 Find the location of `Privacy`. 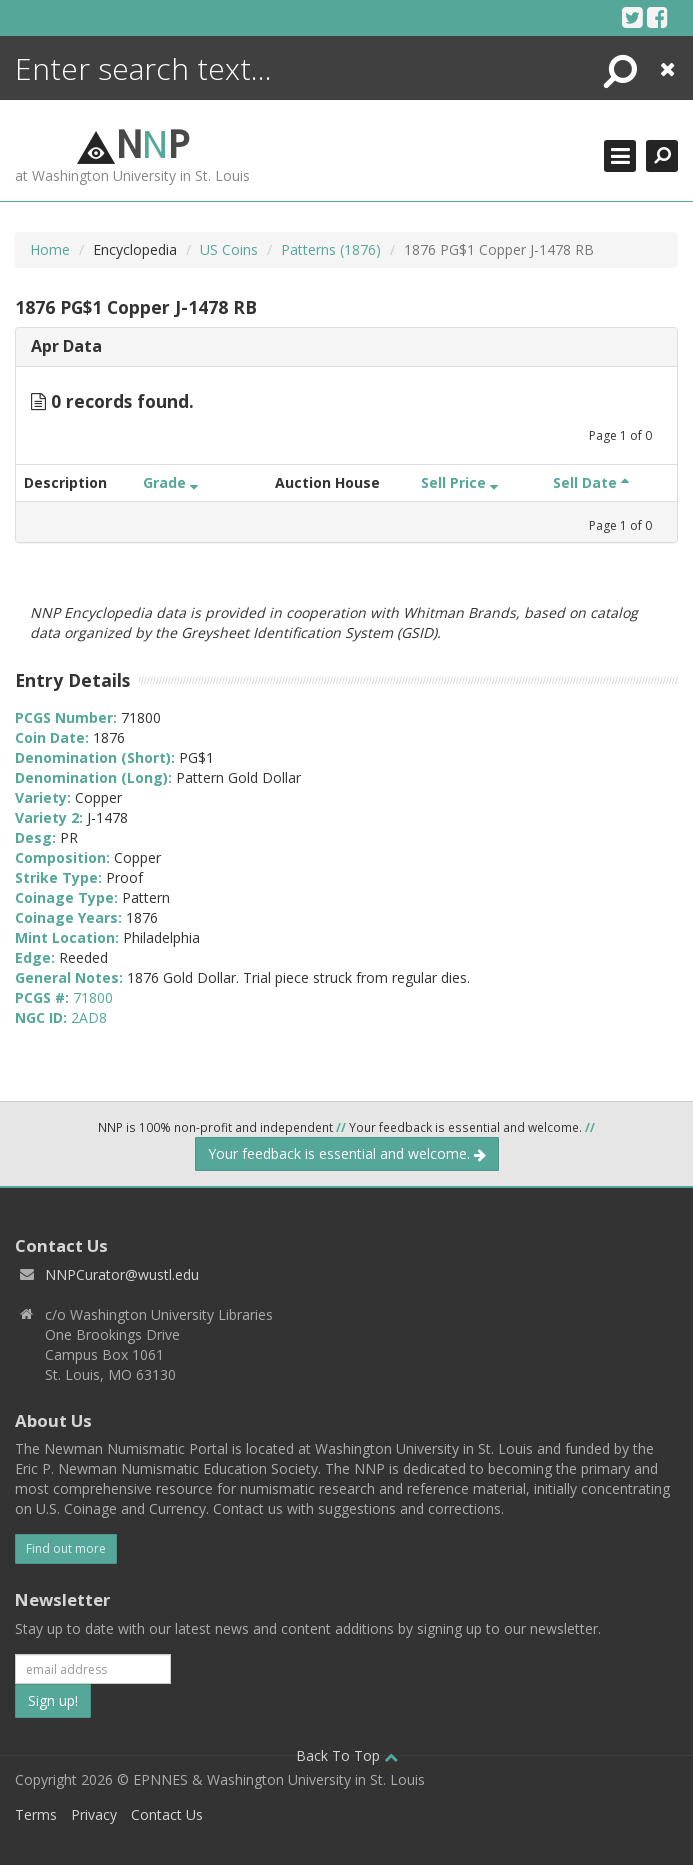

Privacy is located at coordinates (94, 1814).